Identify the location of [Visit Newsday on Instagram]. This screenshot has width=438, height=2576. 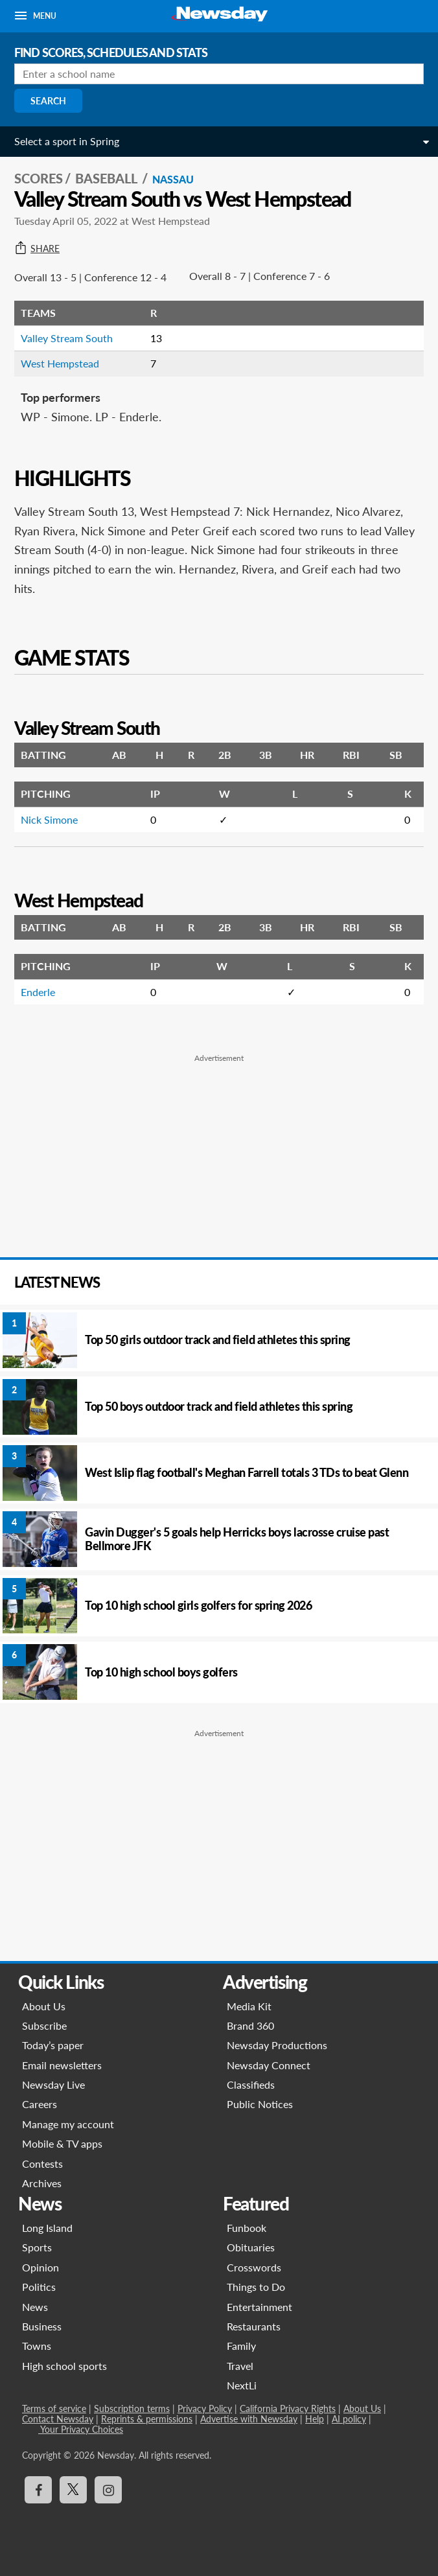
(108, 2489).